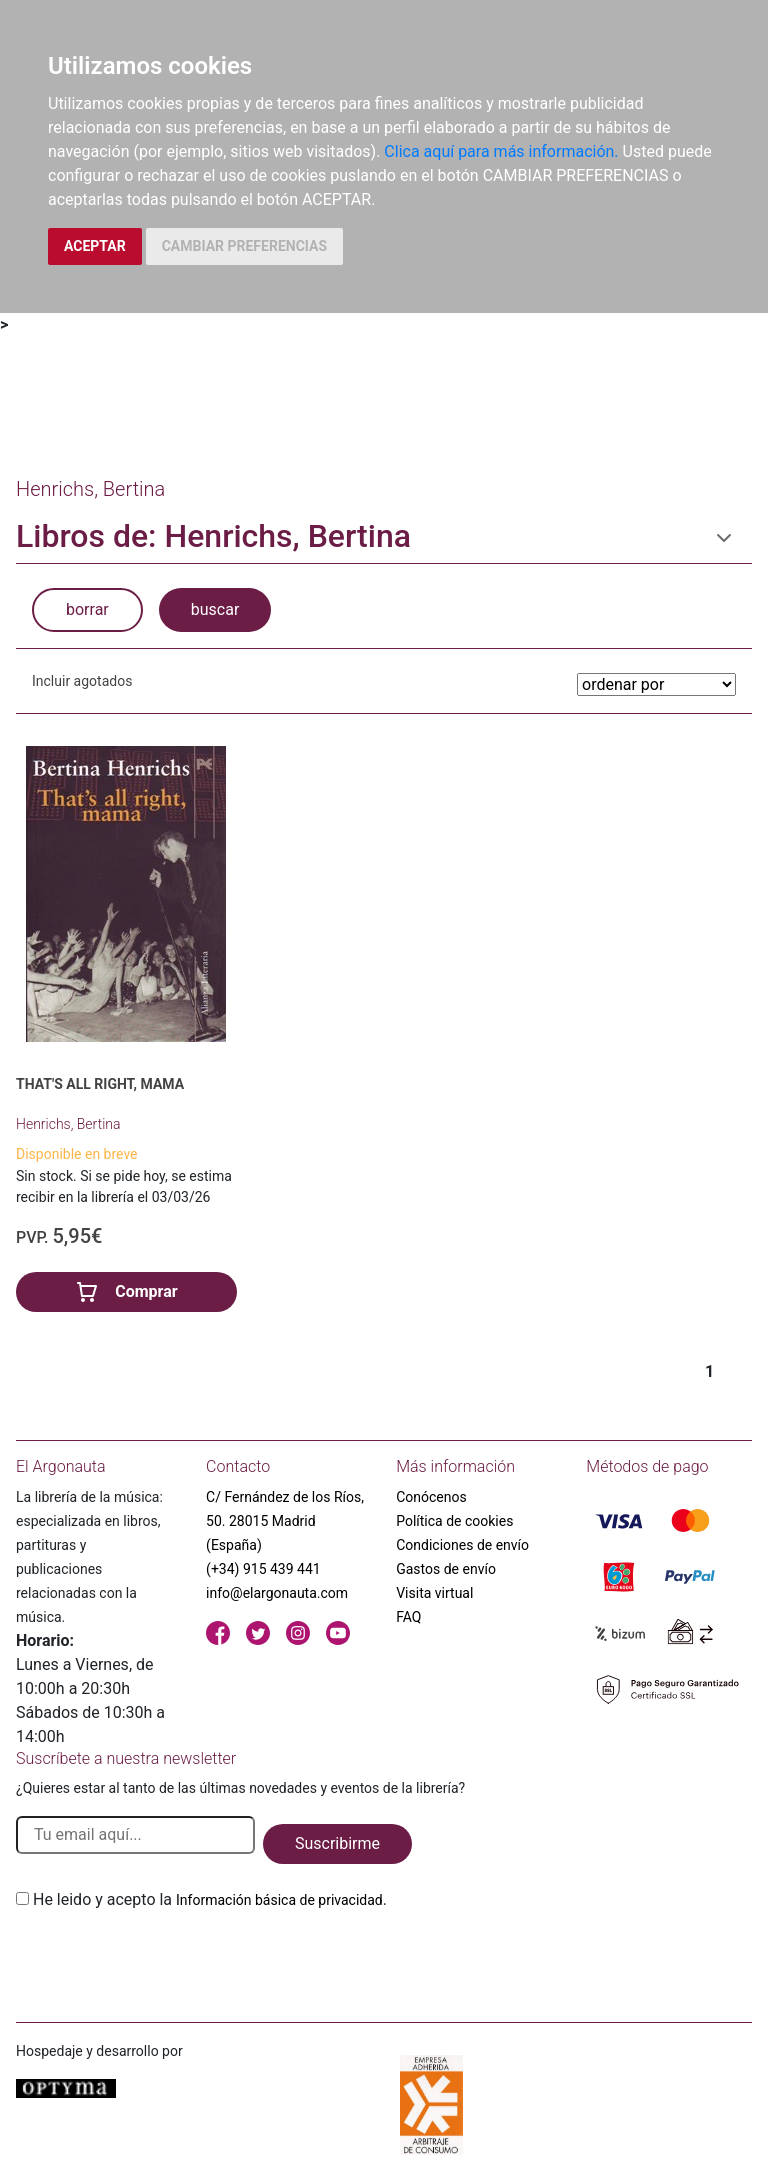 The height and width of the screenshot is (2171, 768). I want to click on info@elargonauta.com, so click(277, 1593).